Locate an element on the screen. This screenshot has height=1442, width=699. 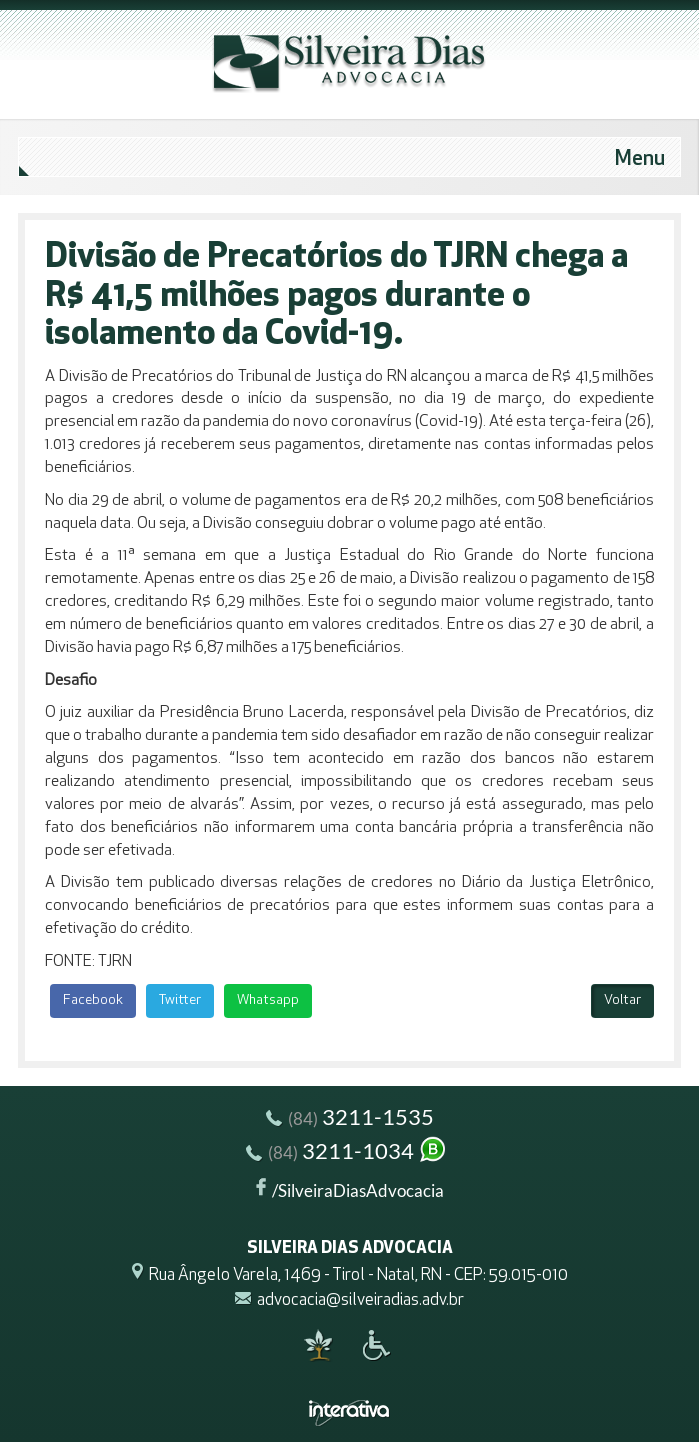
Facebook is located at coordinates (93, 1000).